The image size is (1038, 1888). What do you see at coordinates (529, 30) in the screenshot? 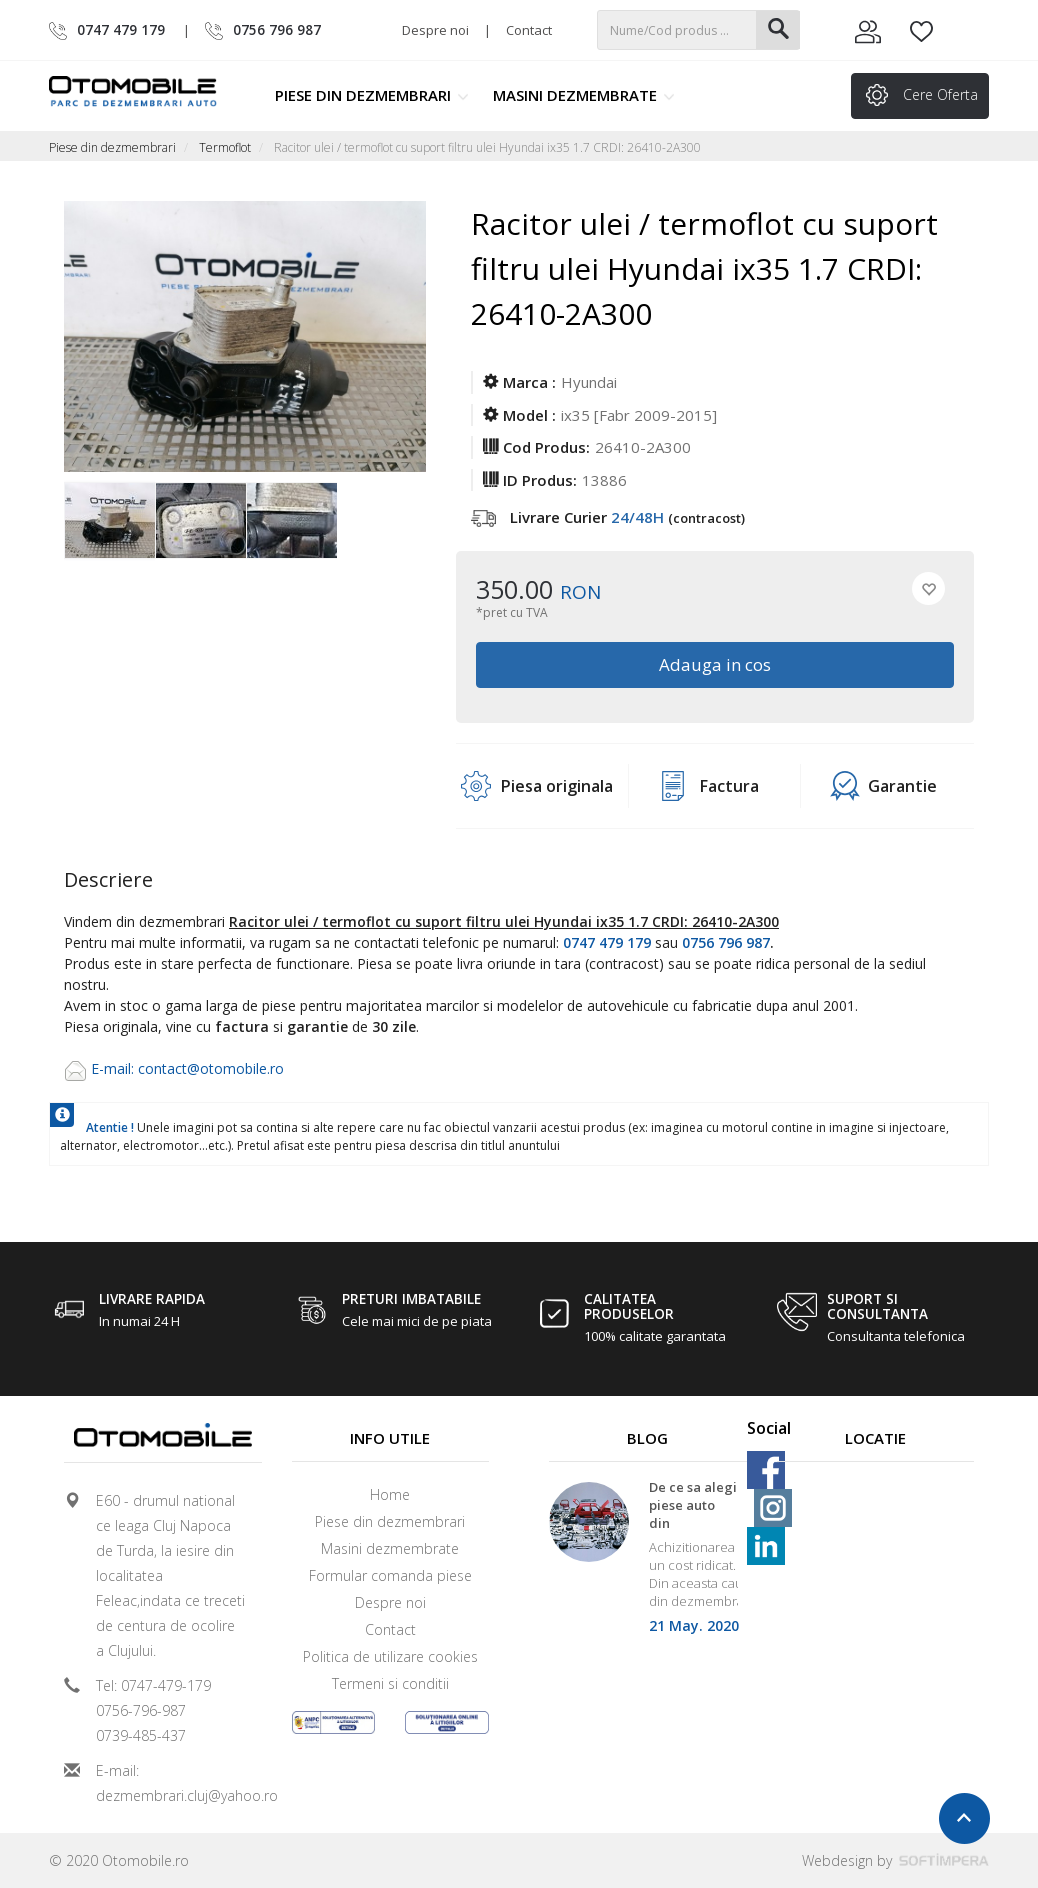
I see `Contact` at bounding box center [529, 30].